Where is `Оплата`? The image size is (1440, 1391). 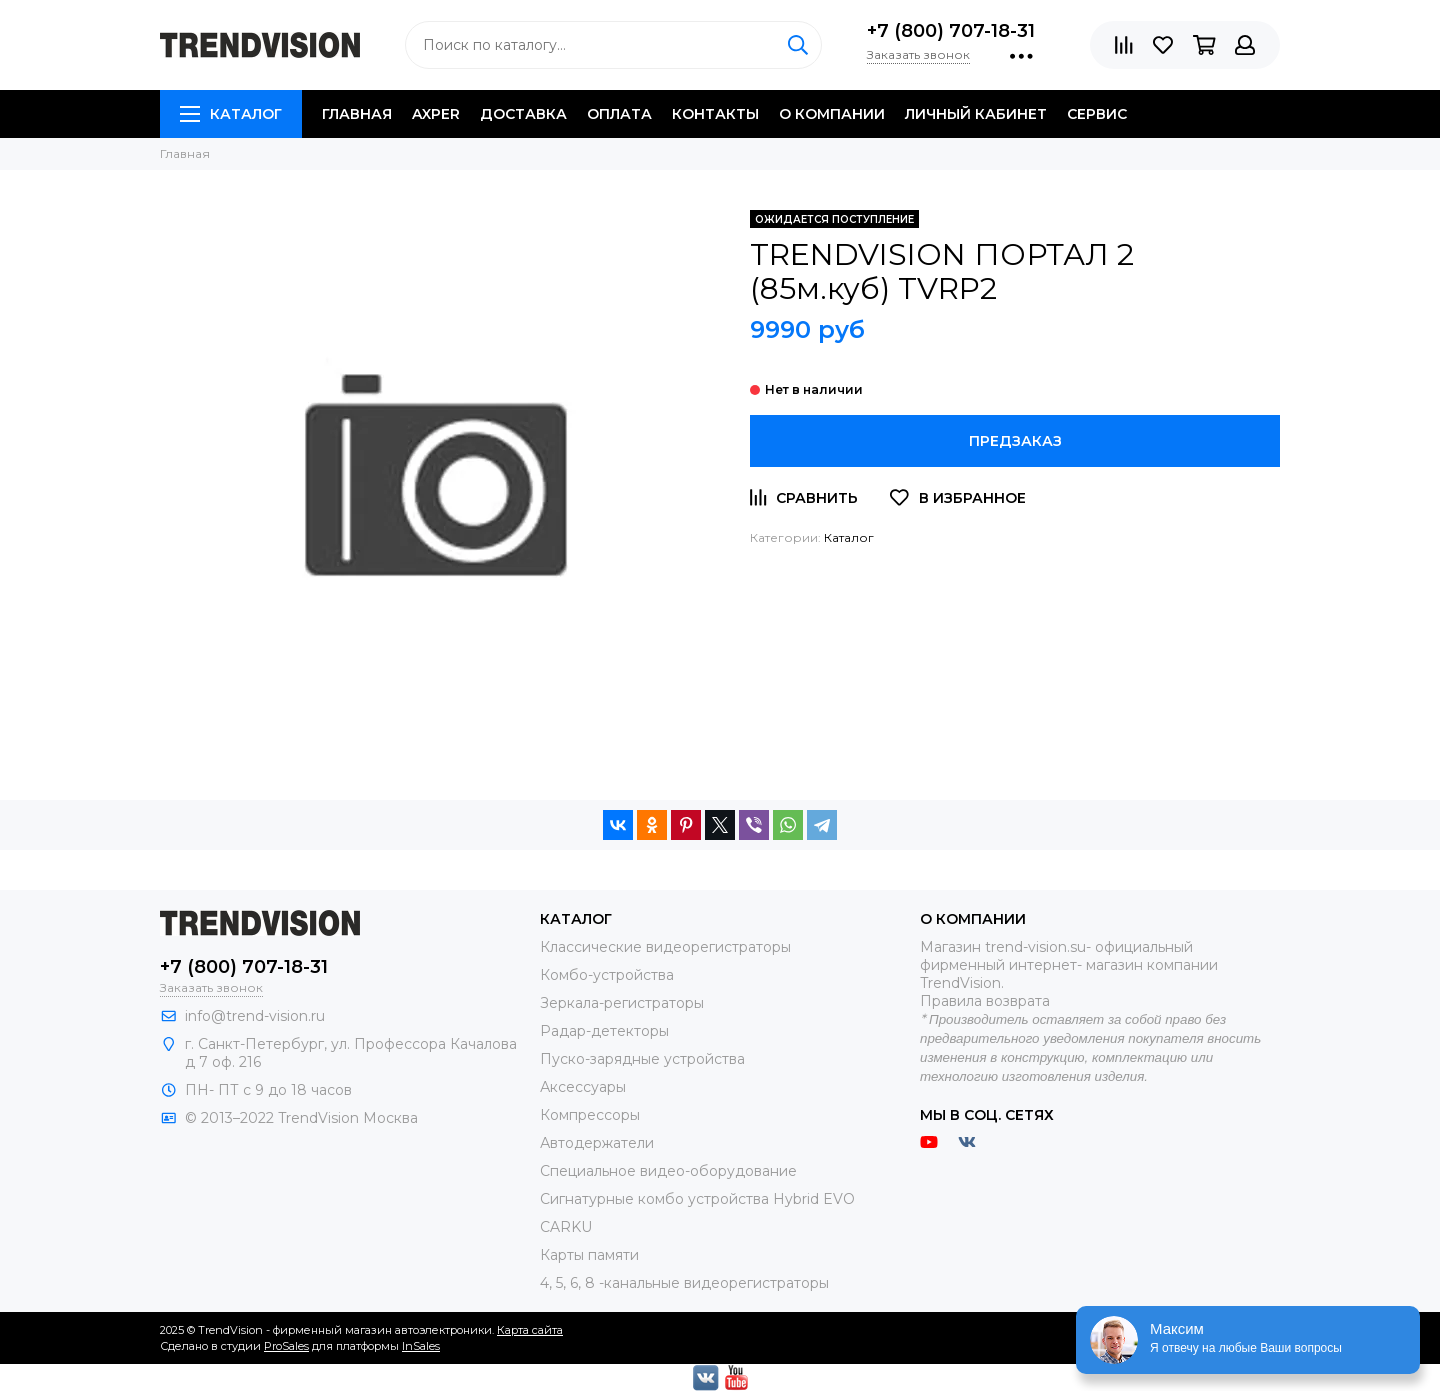
Оплата is located at coordinates (619, 114).